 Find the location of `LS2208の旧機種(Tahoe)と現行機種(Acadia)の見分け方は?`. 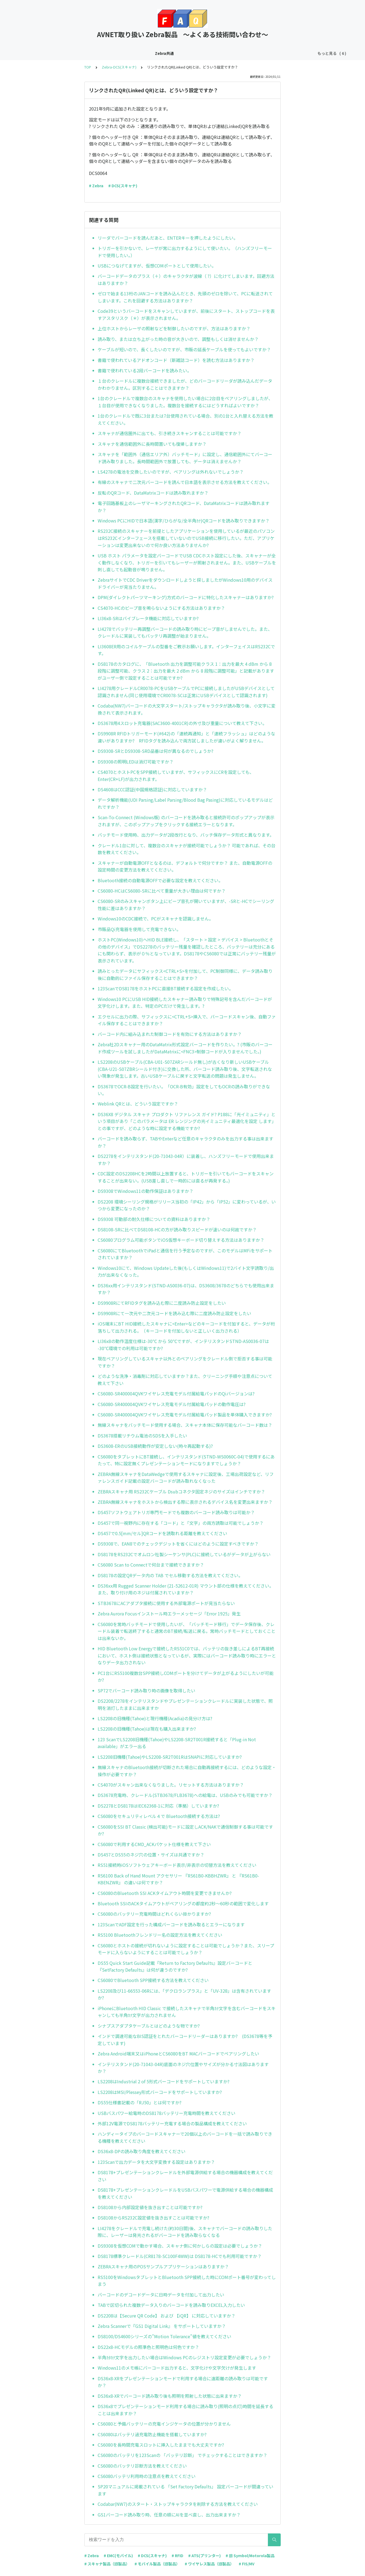

LS2208の旧機種(Tahoe)と現行機種(Acadia)の見分け方は? is located at coordinates (155, 1718).